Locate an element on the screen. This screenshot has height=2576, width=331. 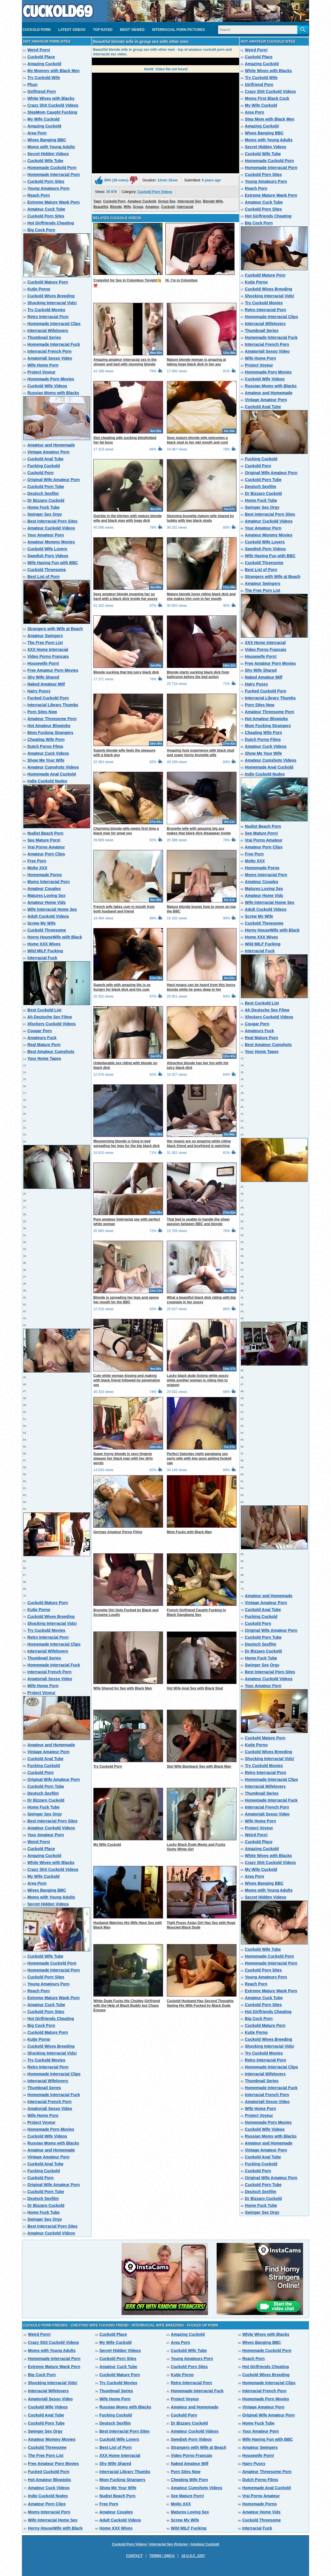
Contact is located at coordinates (134, 2556).